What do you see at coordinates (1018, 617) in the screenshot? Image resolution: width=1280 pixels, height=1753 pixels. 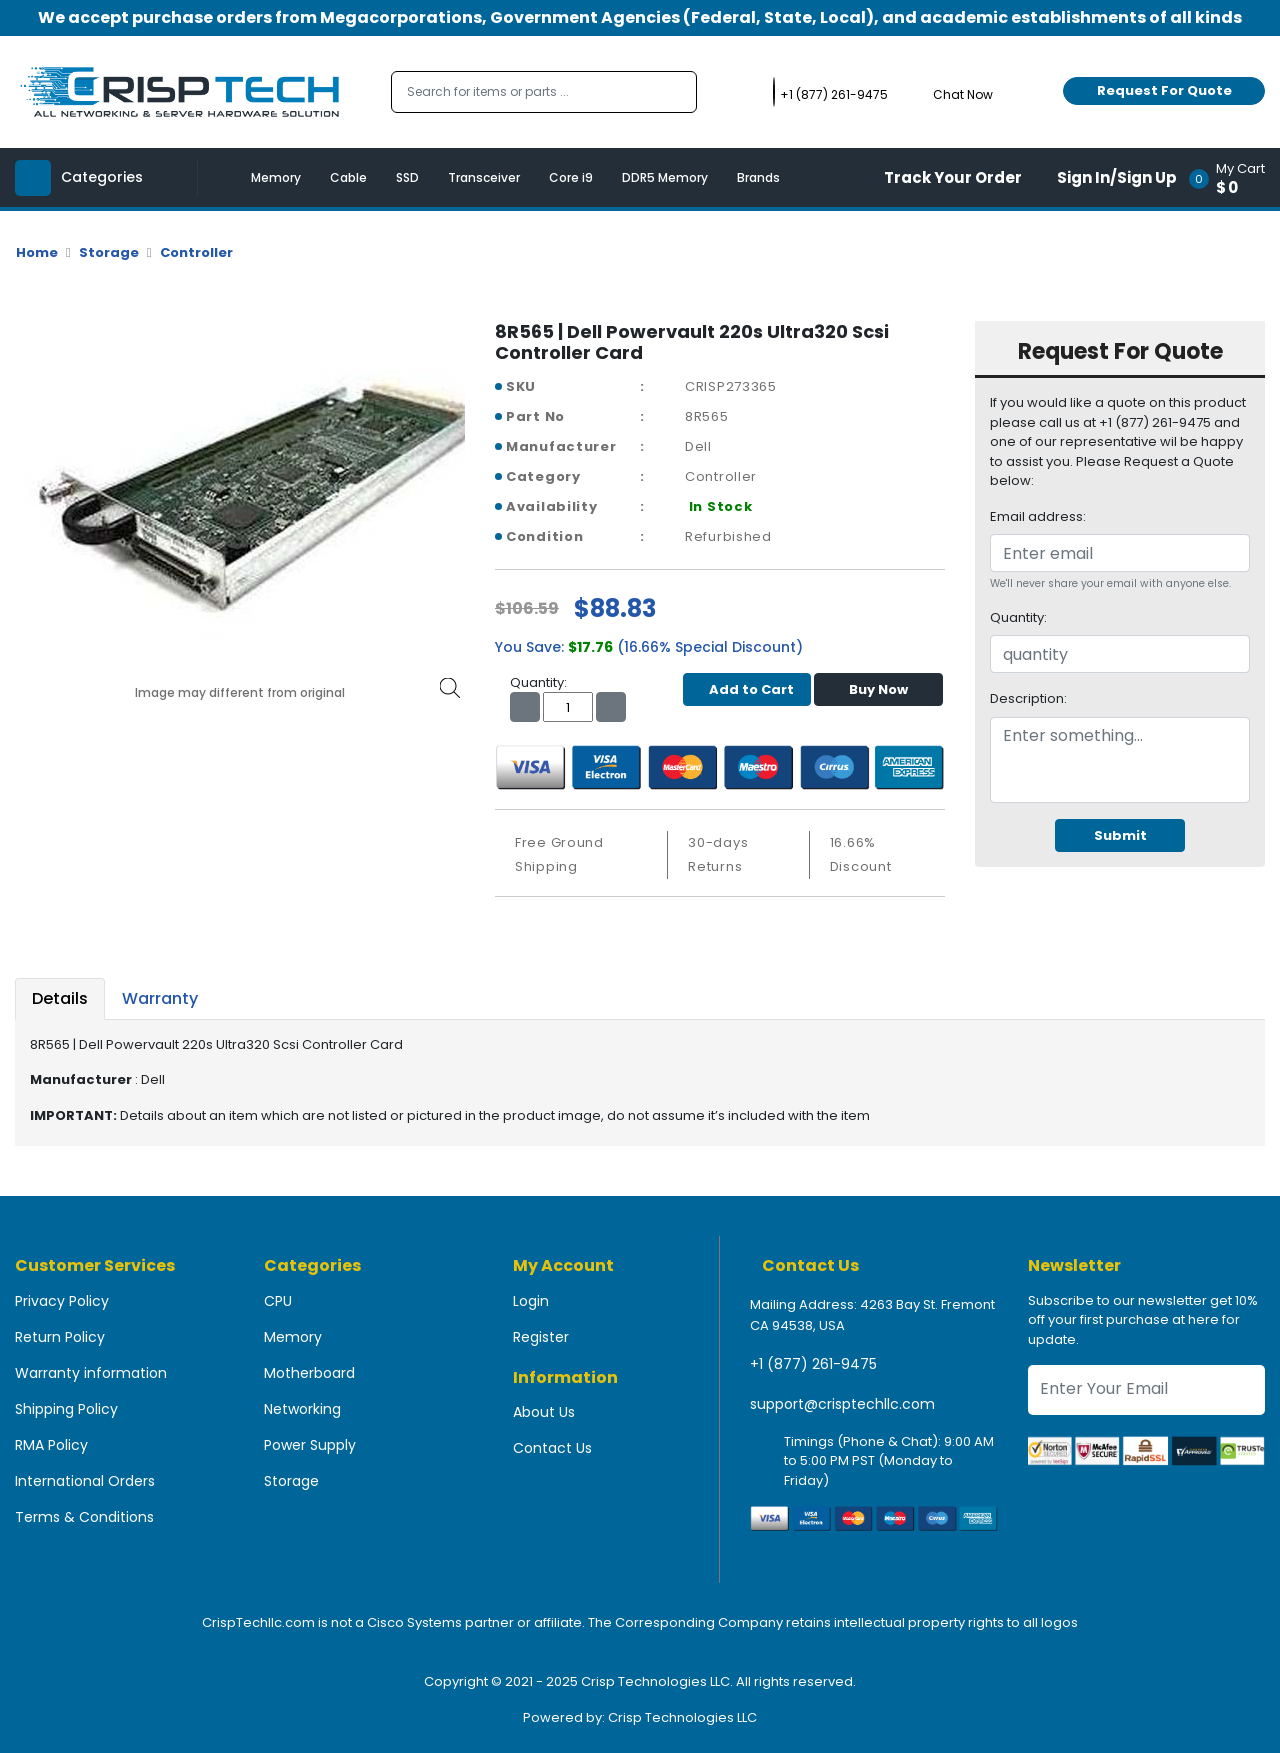 I see `Quantity:` at bounding box center [1018, 617].